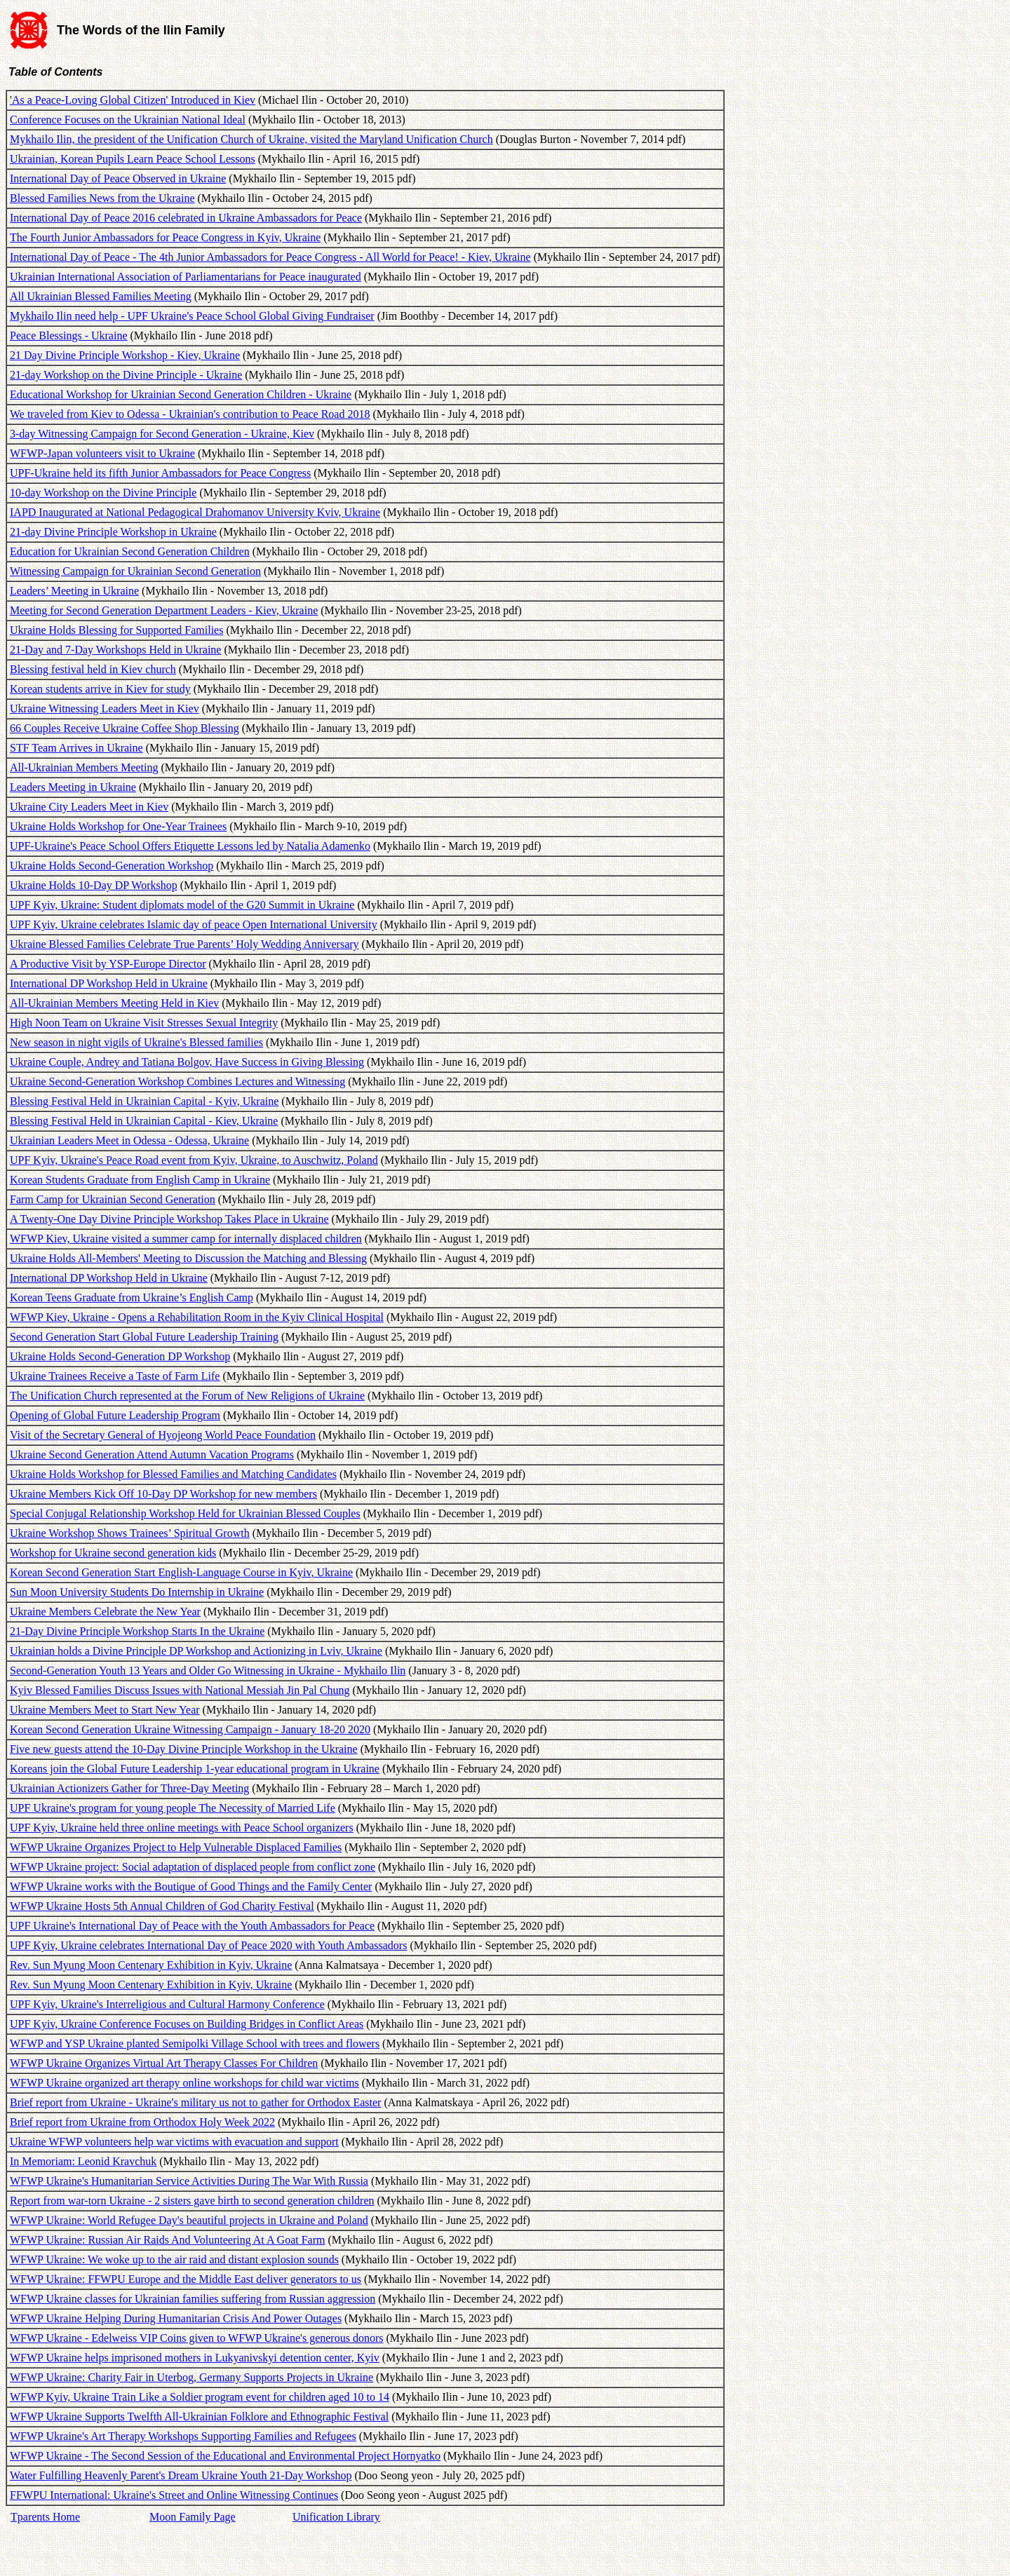 This screenshot has width=1010, height=2576. Describe the element at coordinates (104, 708) in the screenshot. I see `Ukraine Witnessing Leaders Meet in Kiev` at that location.